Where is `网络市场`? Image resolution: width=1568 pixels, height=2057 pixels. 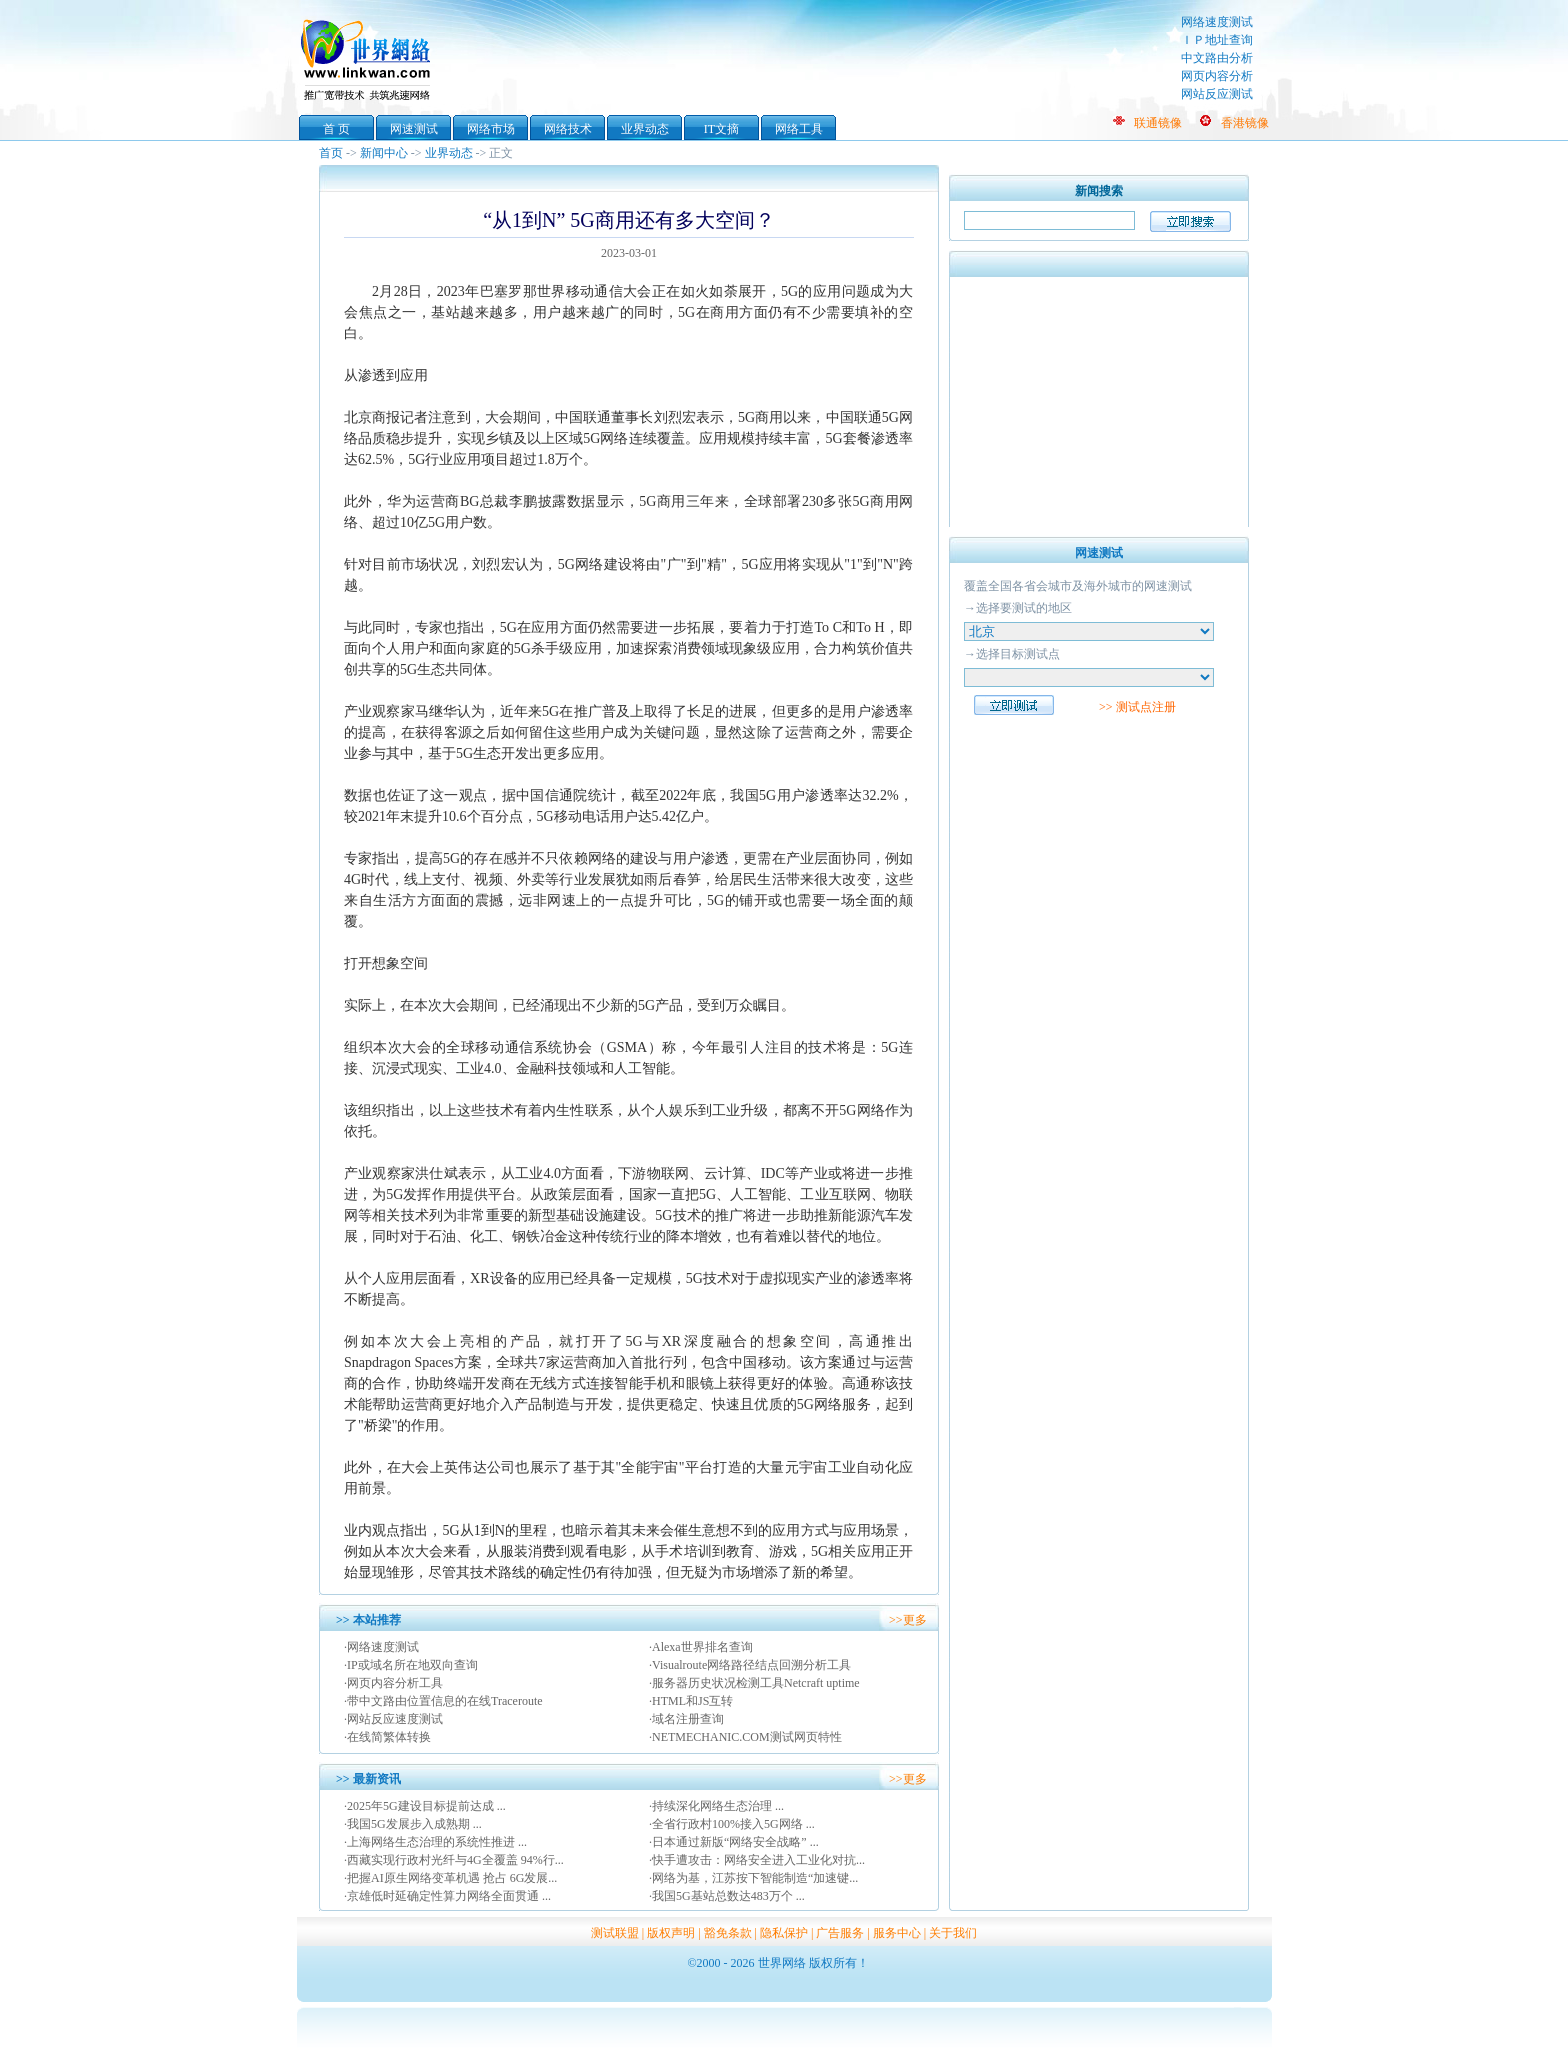 网络市场 is located at coordinates (491, 129).